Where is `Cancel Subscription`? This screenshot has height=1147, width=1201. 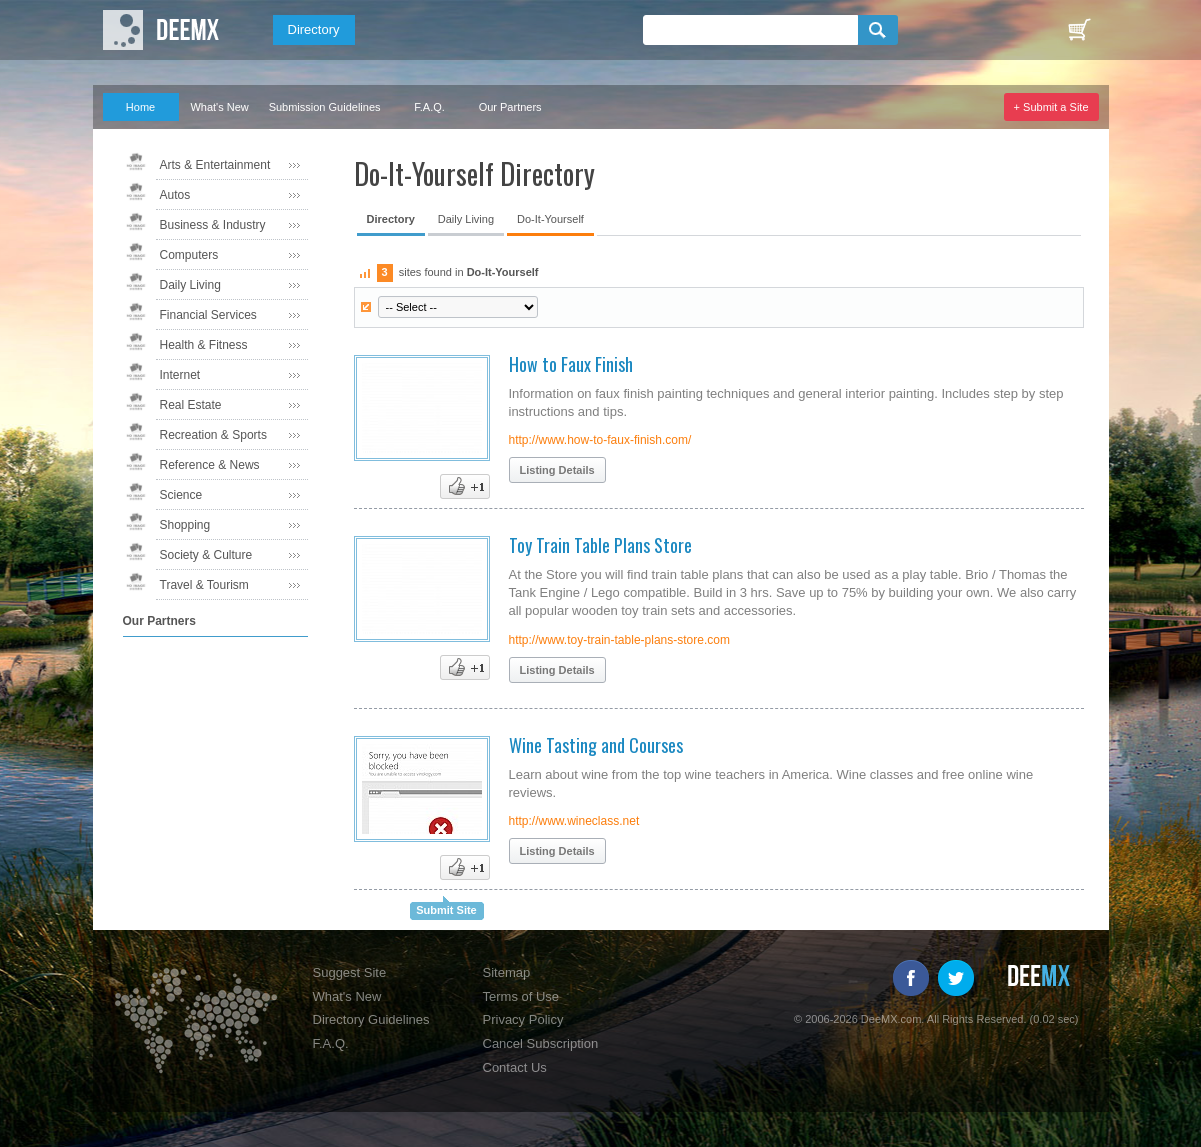 Cancel Subscription is located at coordinates (541, 1043).